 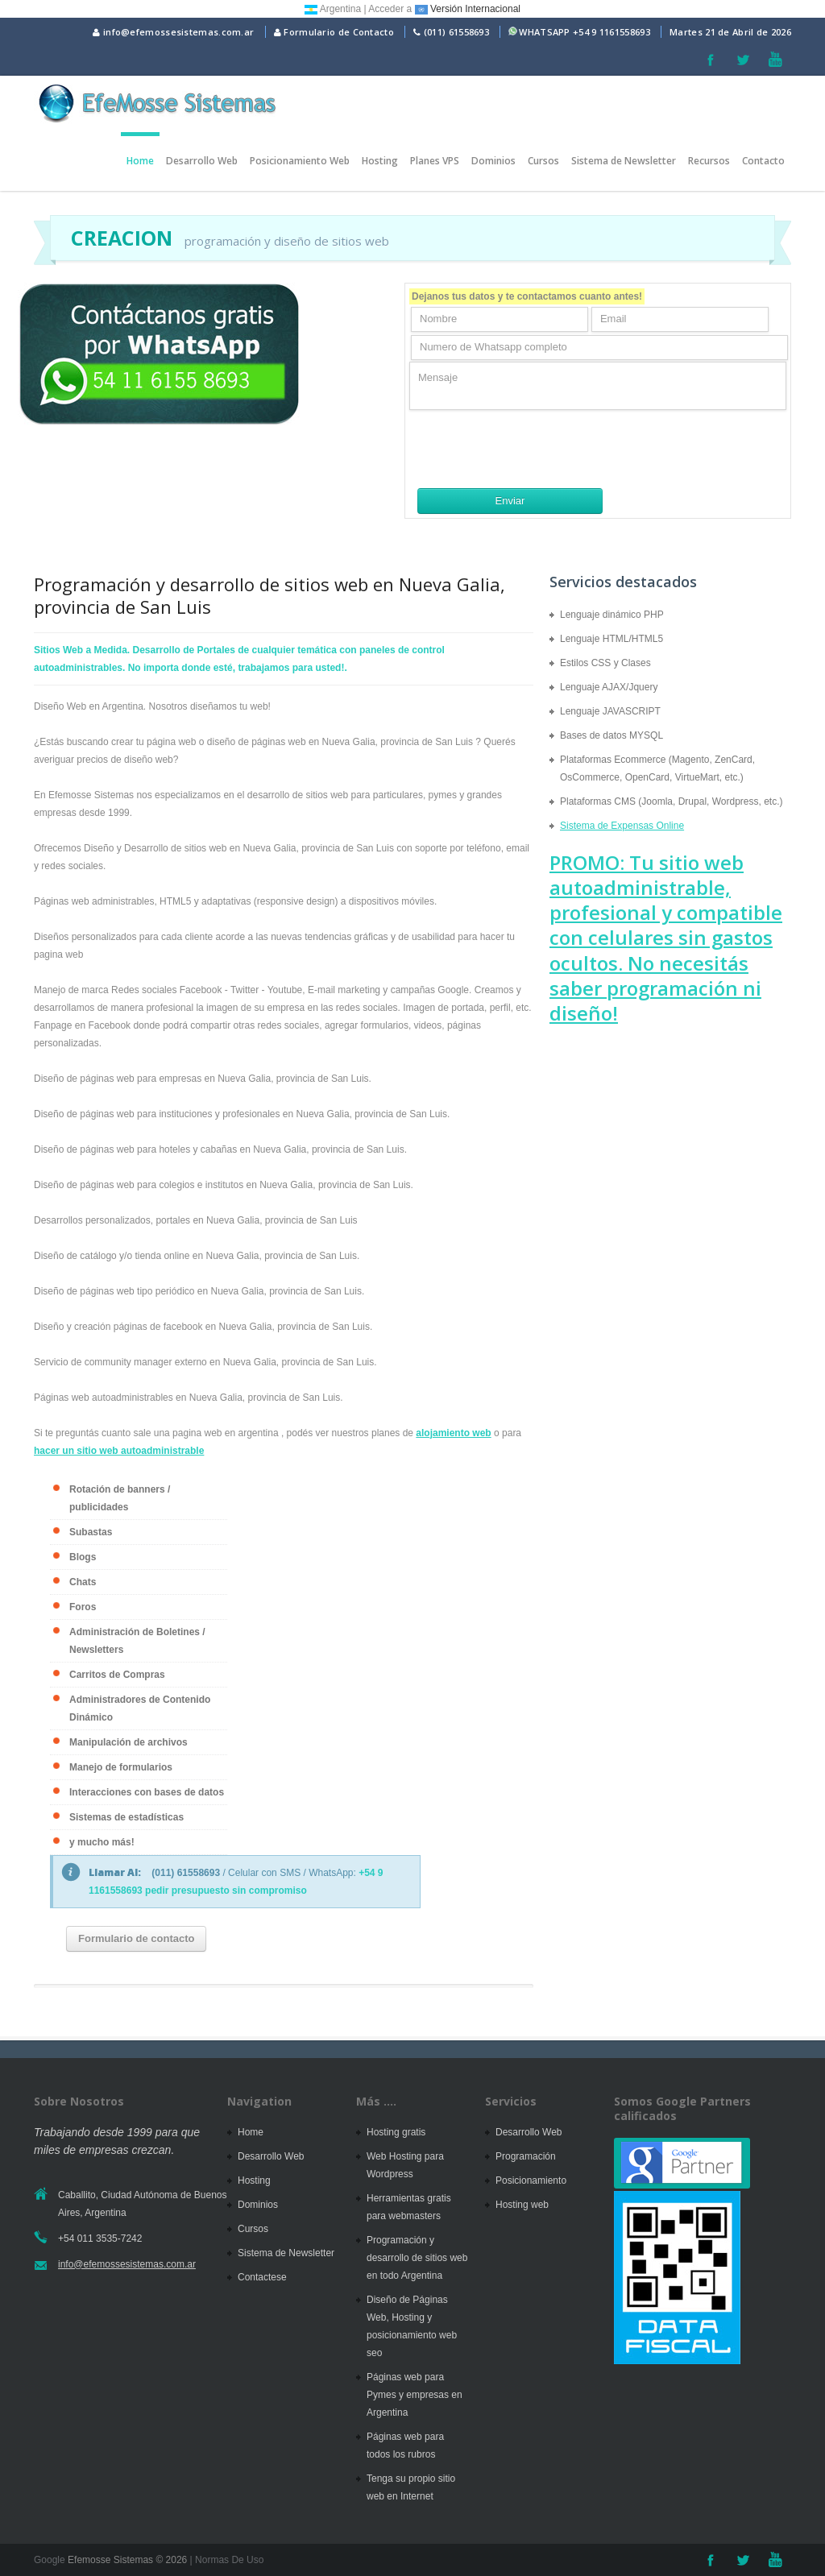 I want to click on | Normas De Uso, so click(x=225, y=2560).